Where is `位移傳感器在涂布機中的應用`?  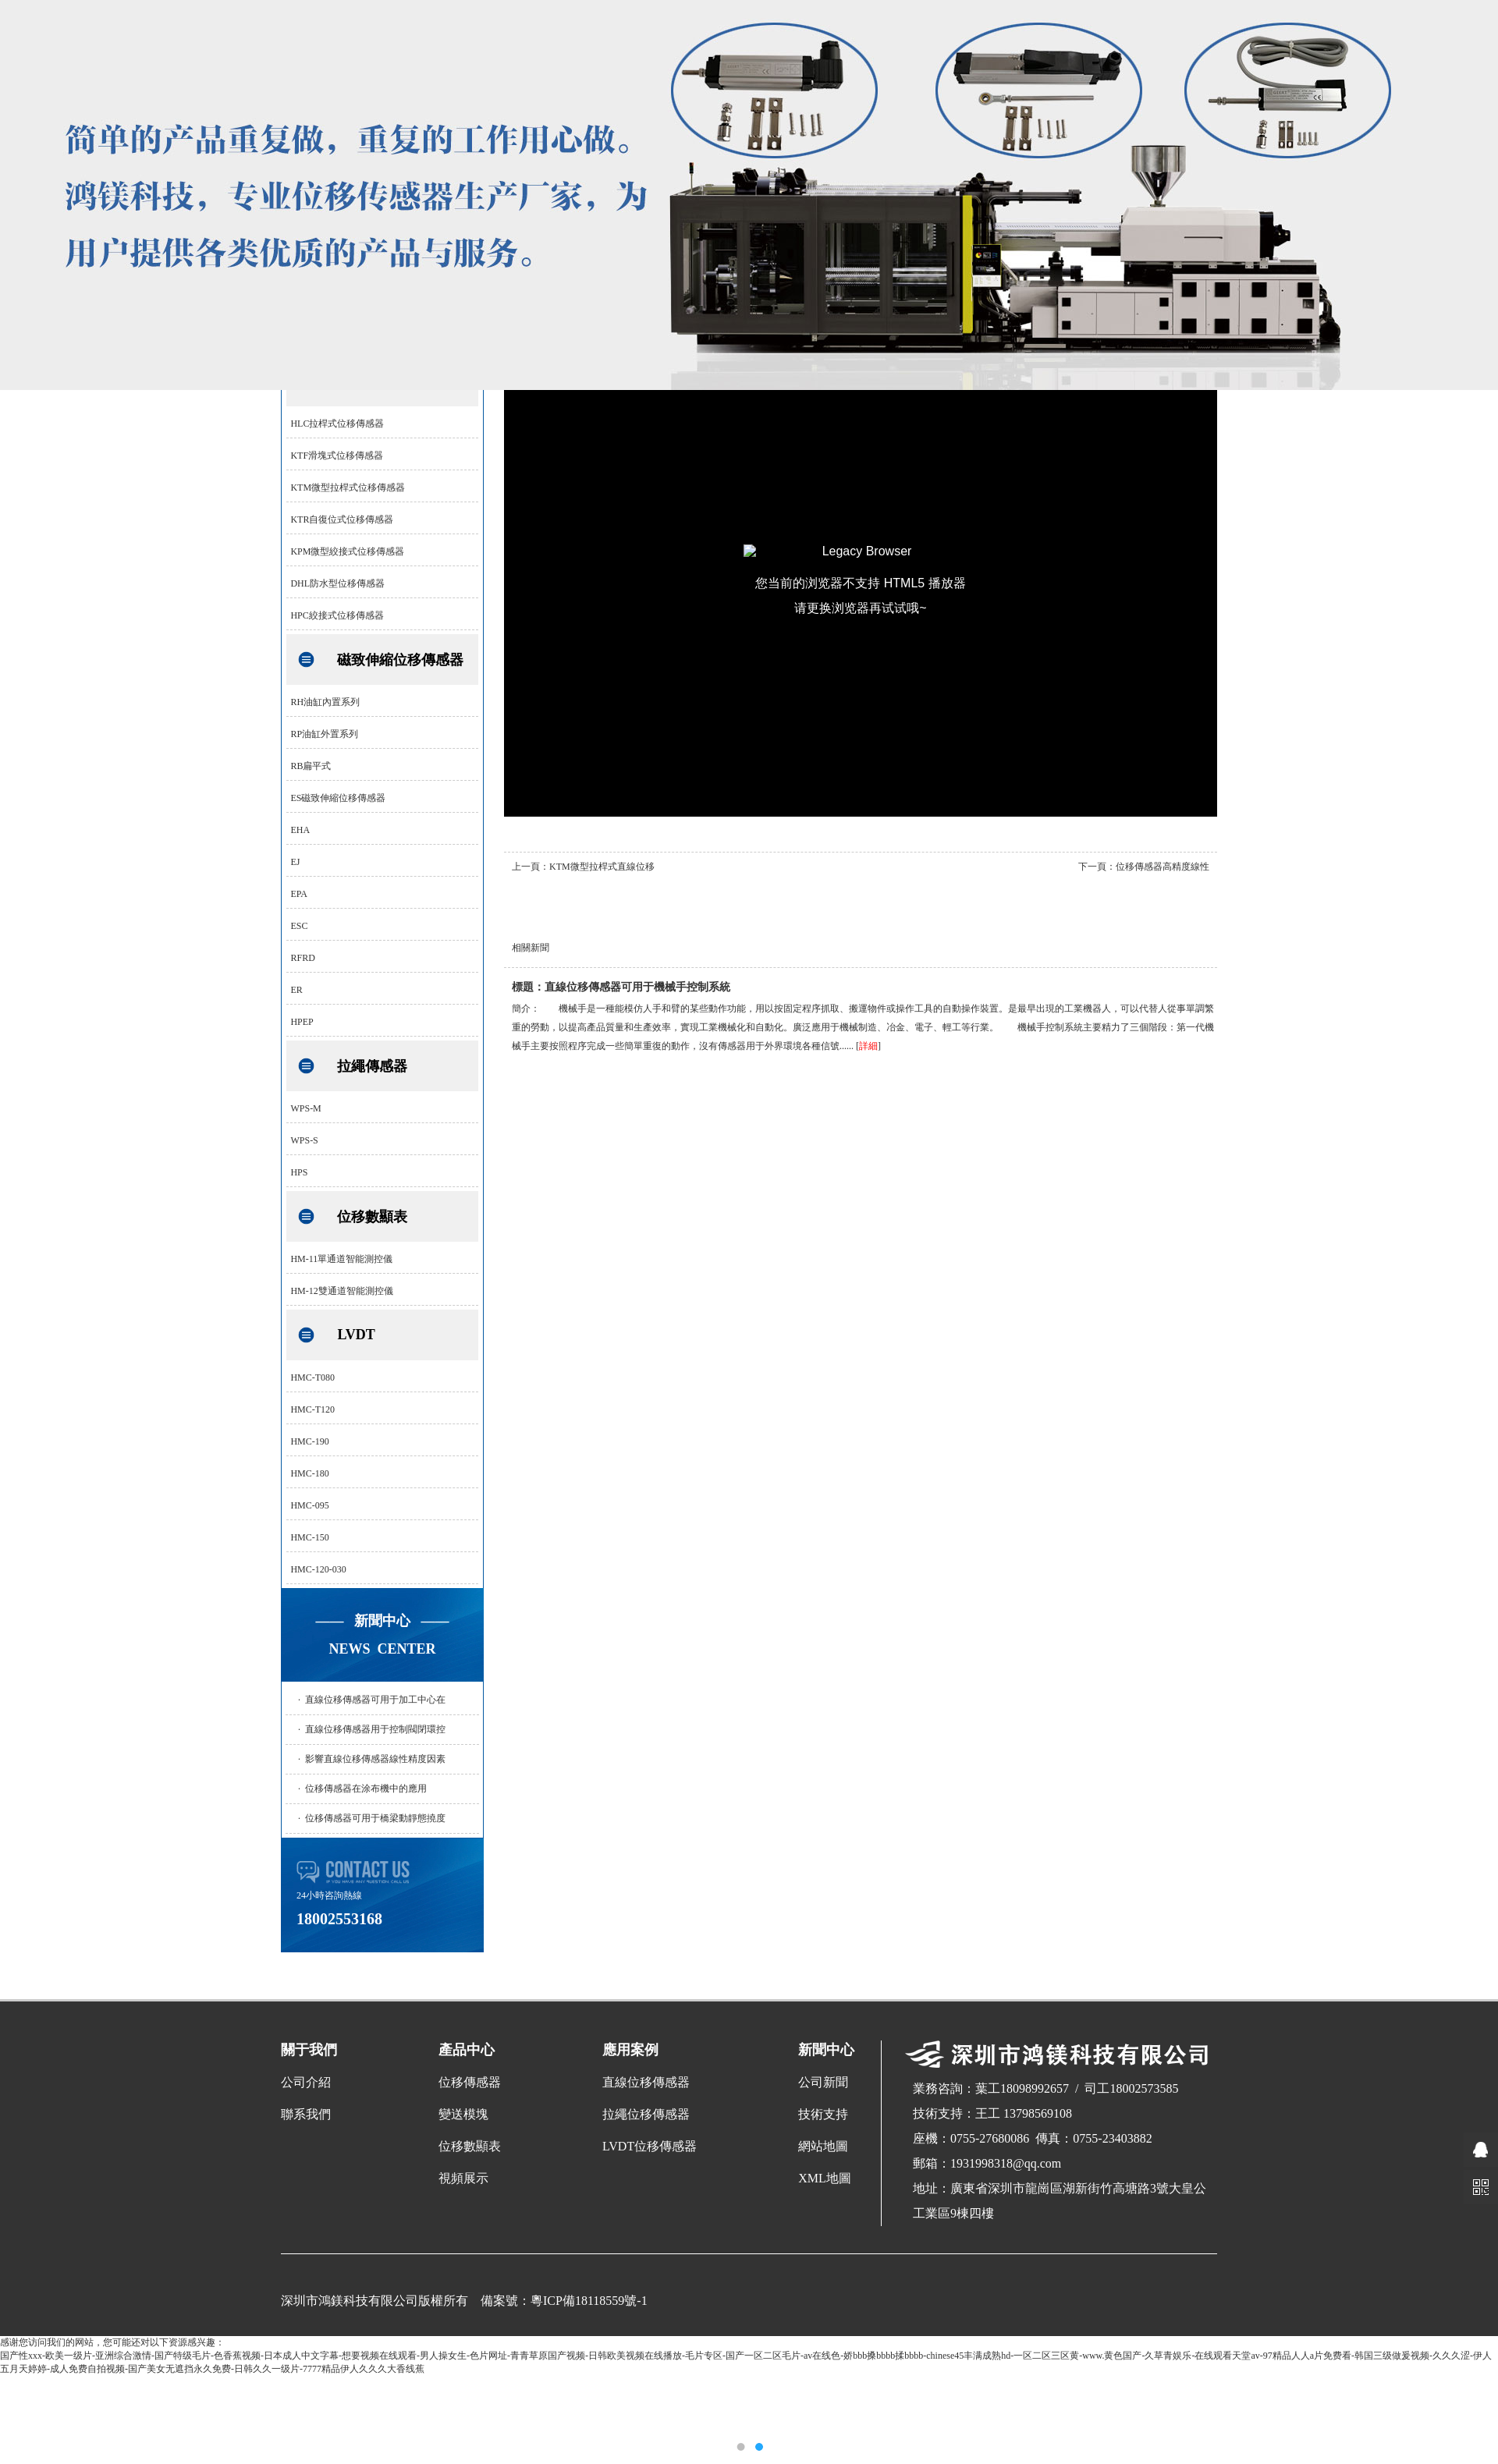 位移傳感器在涂布機中的應用 is located at coordinates (366, 1788).